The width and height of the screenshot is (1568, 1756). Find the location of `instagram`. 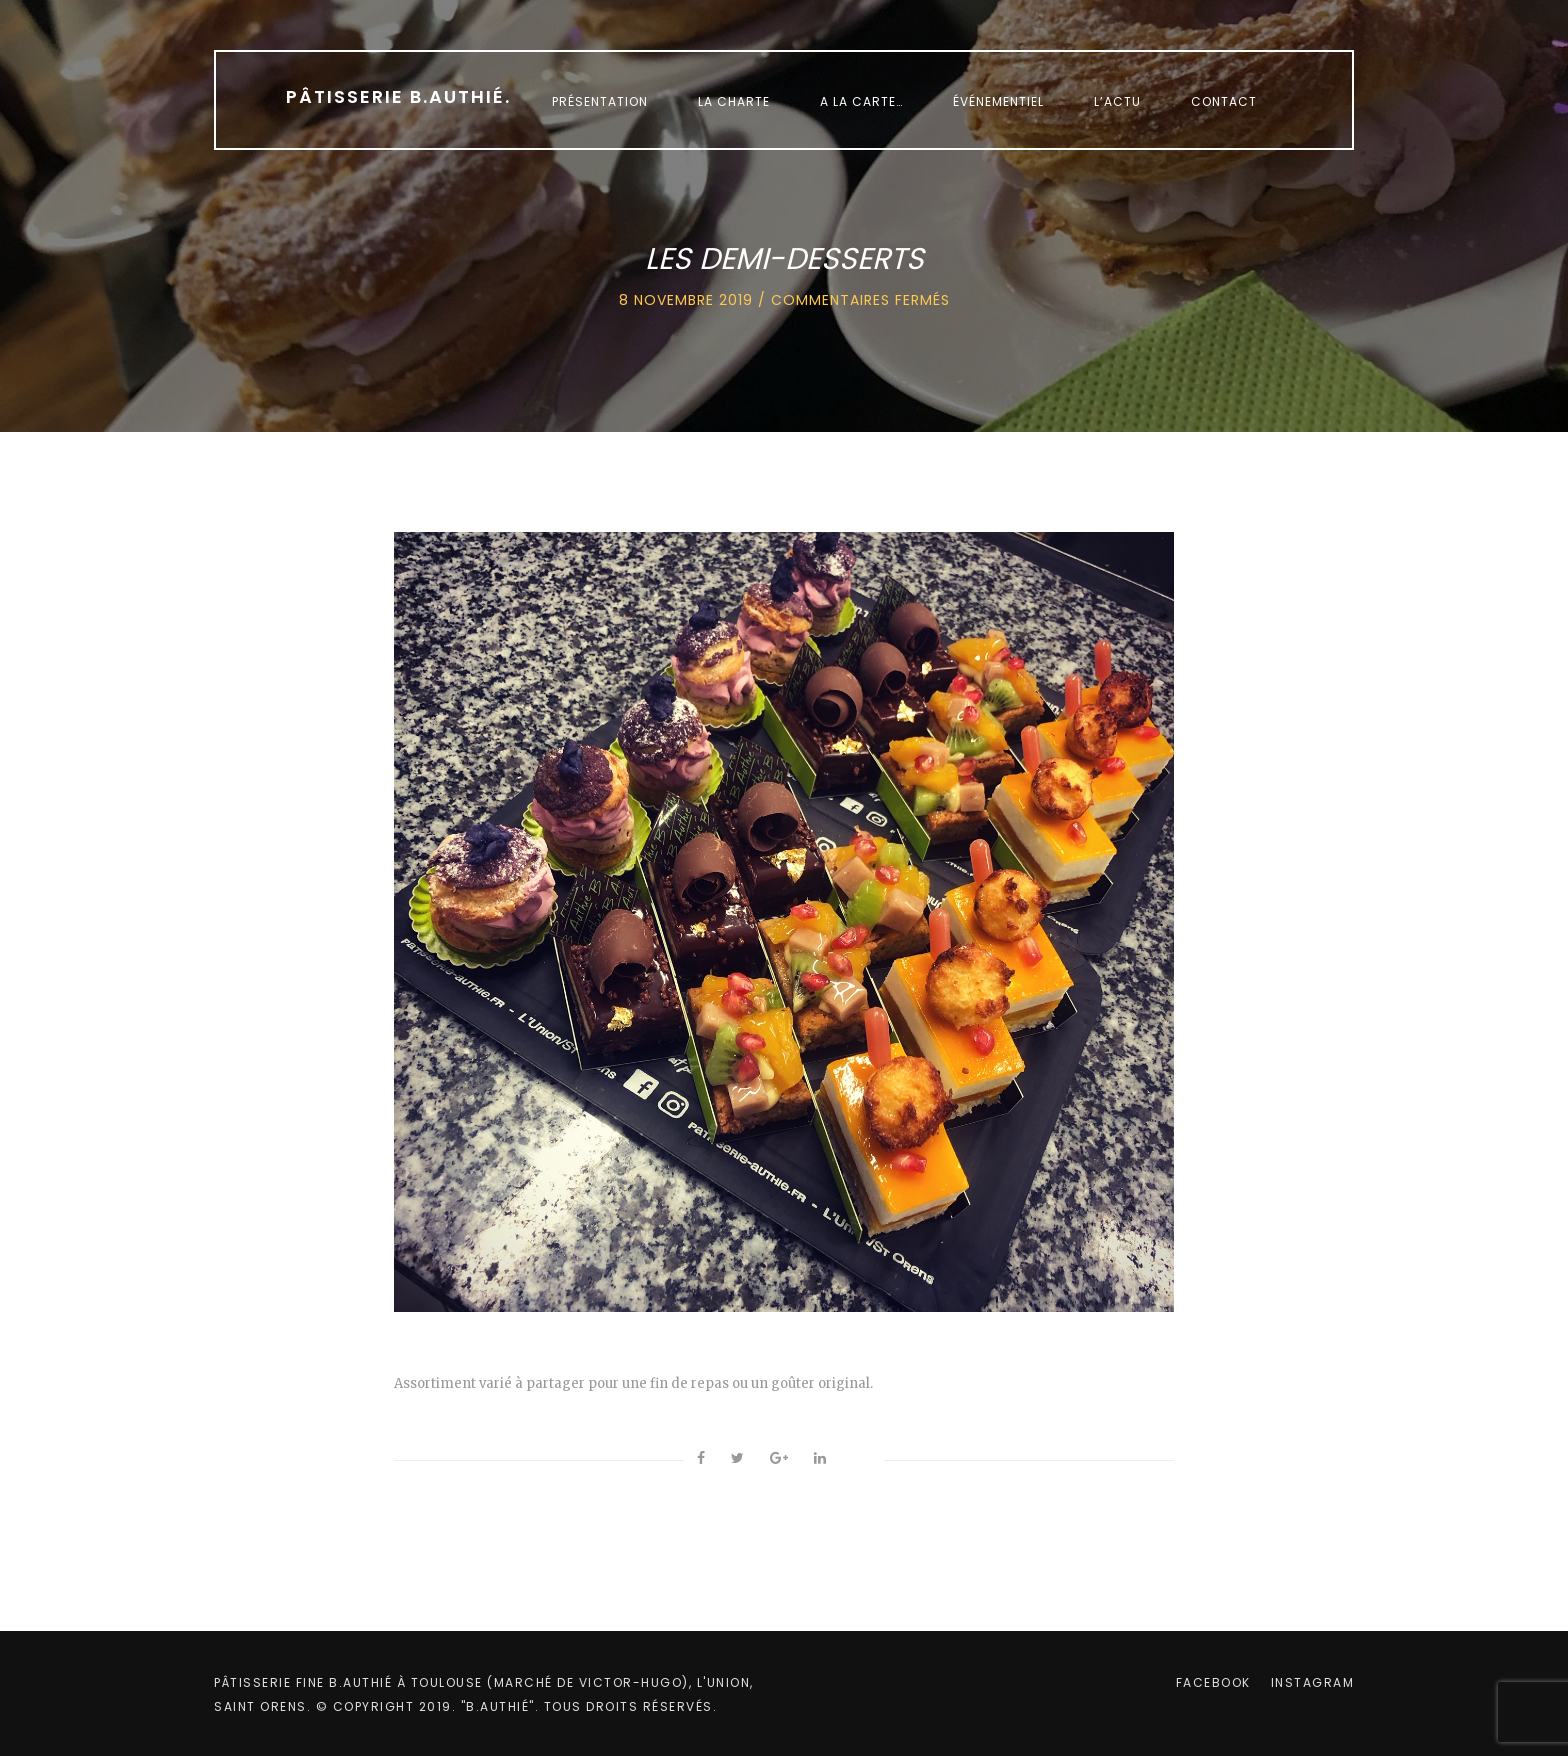

instagram is located at coordinates (1313, 1682).